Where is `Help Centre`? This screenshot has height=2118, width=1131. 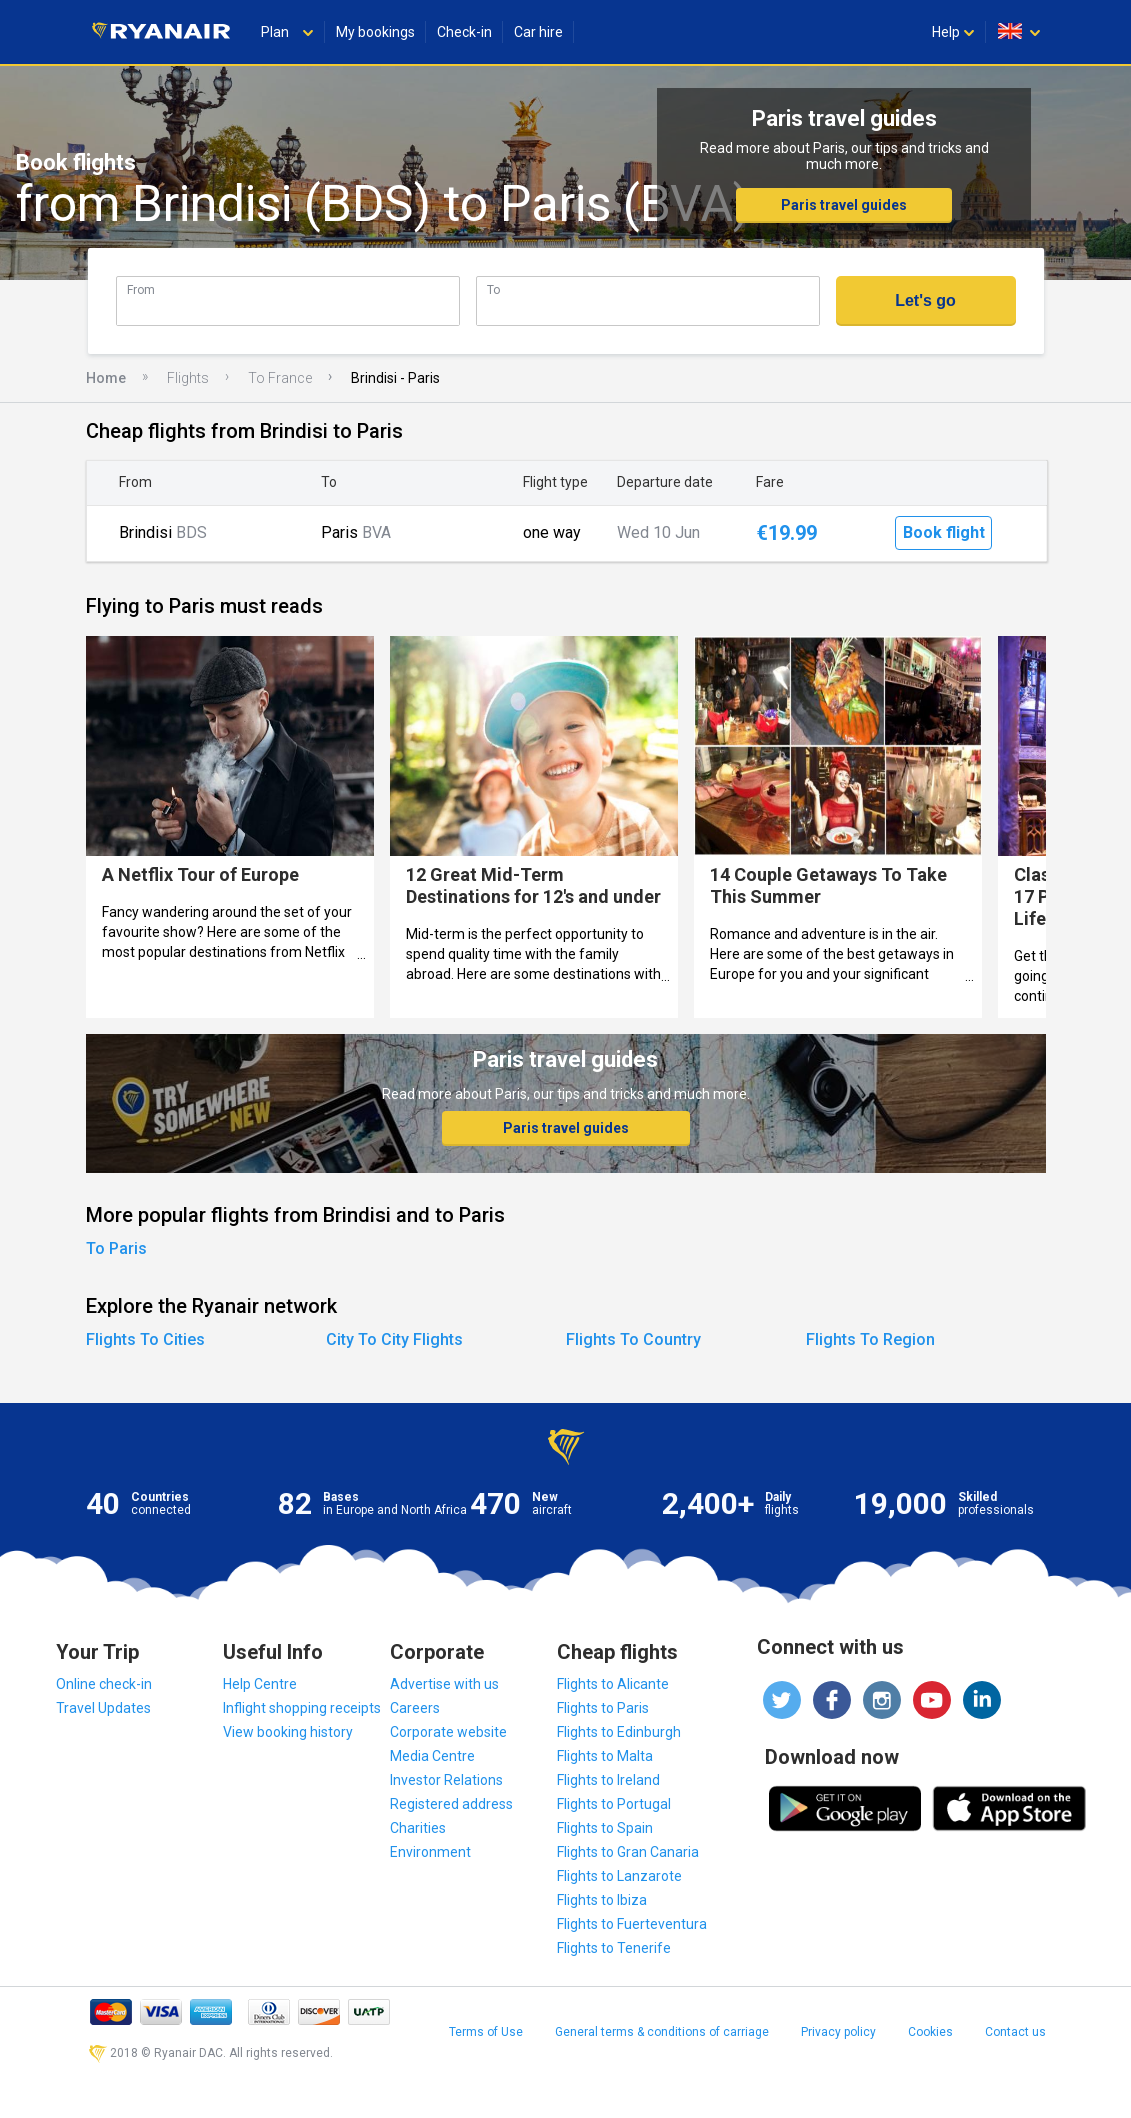
Help Centre is located at coordinates (260, 1684).